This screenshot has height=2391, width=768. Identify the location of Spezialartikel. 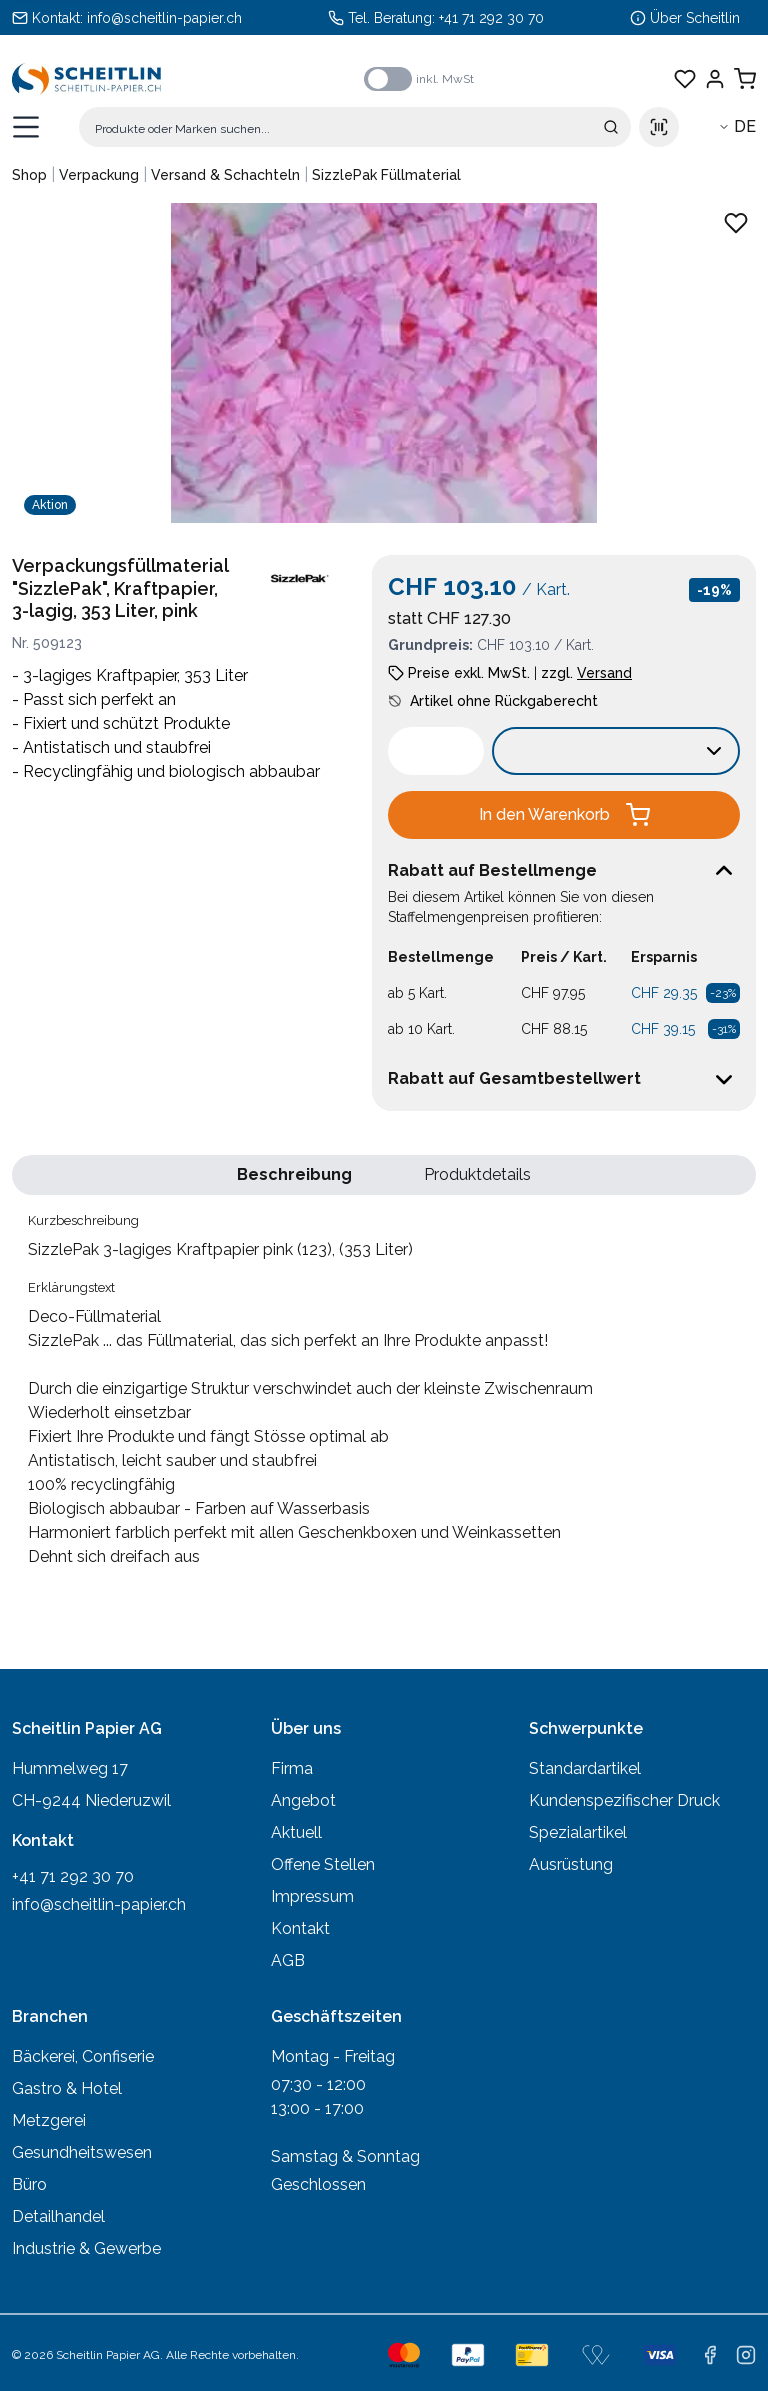
(578, 1832).